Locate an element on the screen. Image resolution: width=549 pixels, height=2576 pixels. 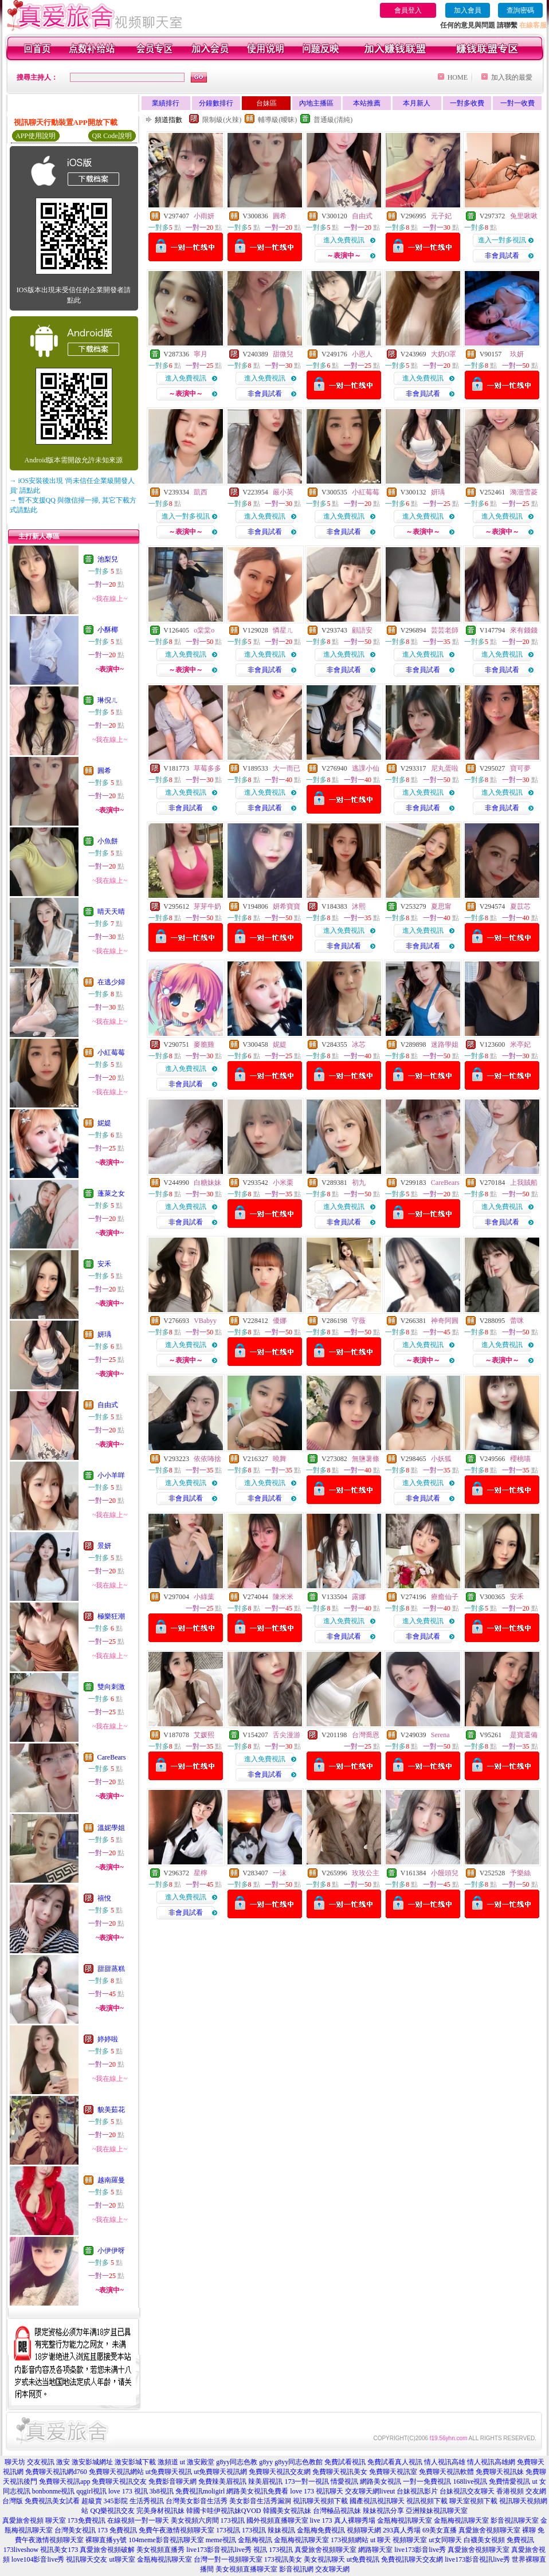
美女視訊聊天 is located at coordinates (324, 2559).